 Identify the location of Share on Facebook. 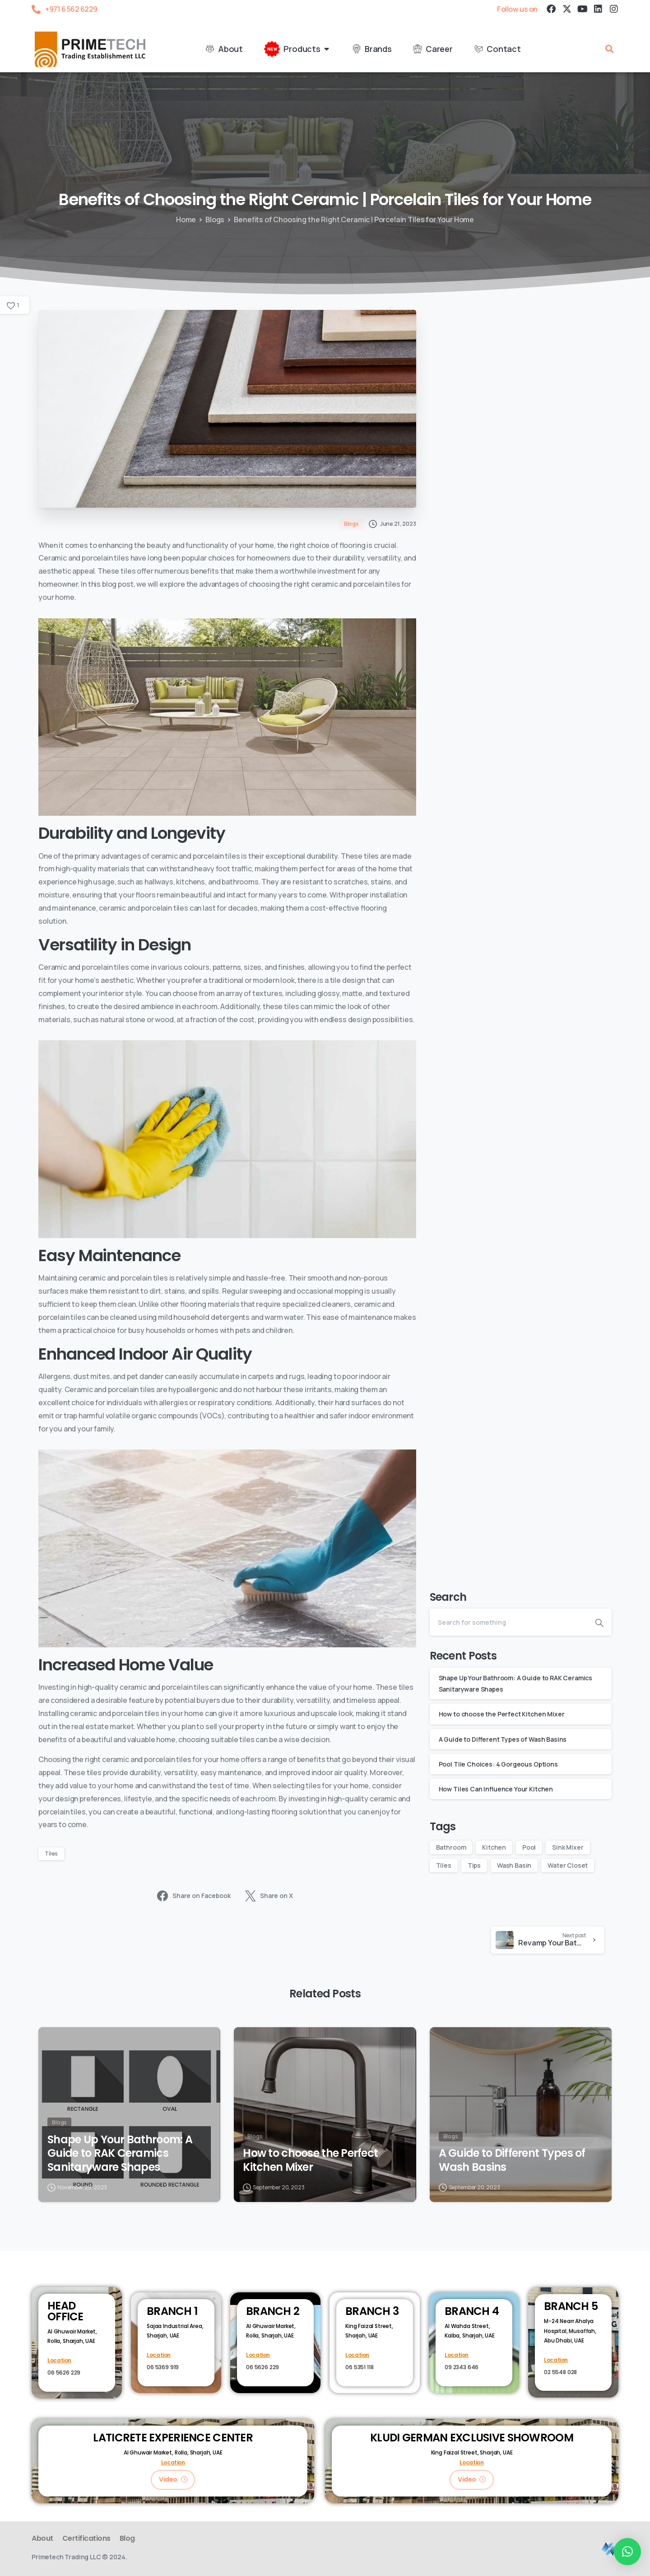
(193, 1896).